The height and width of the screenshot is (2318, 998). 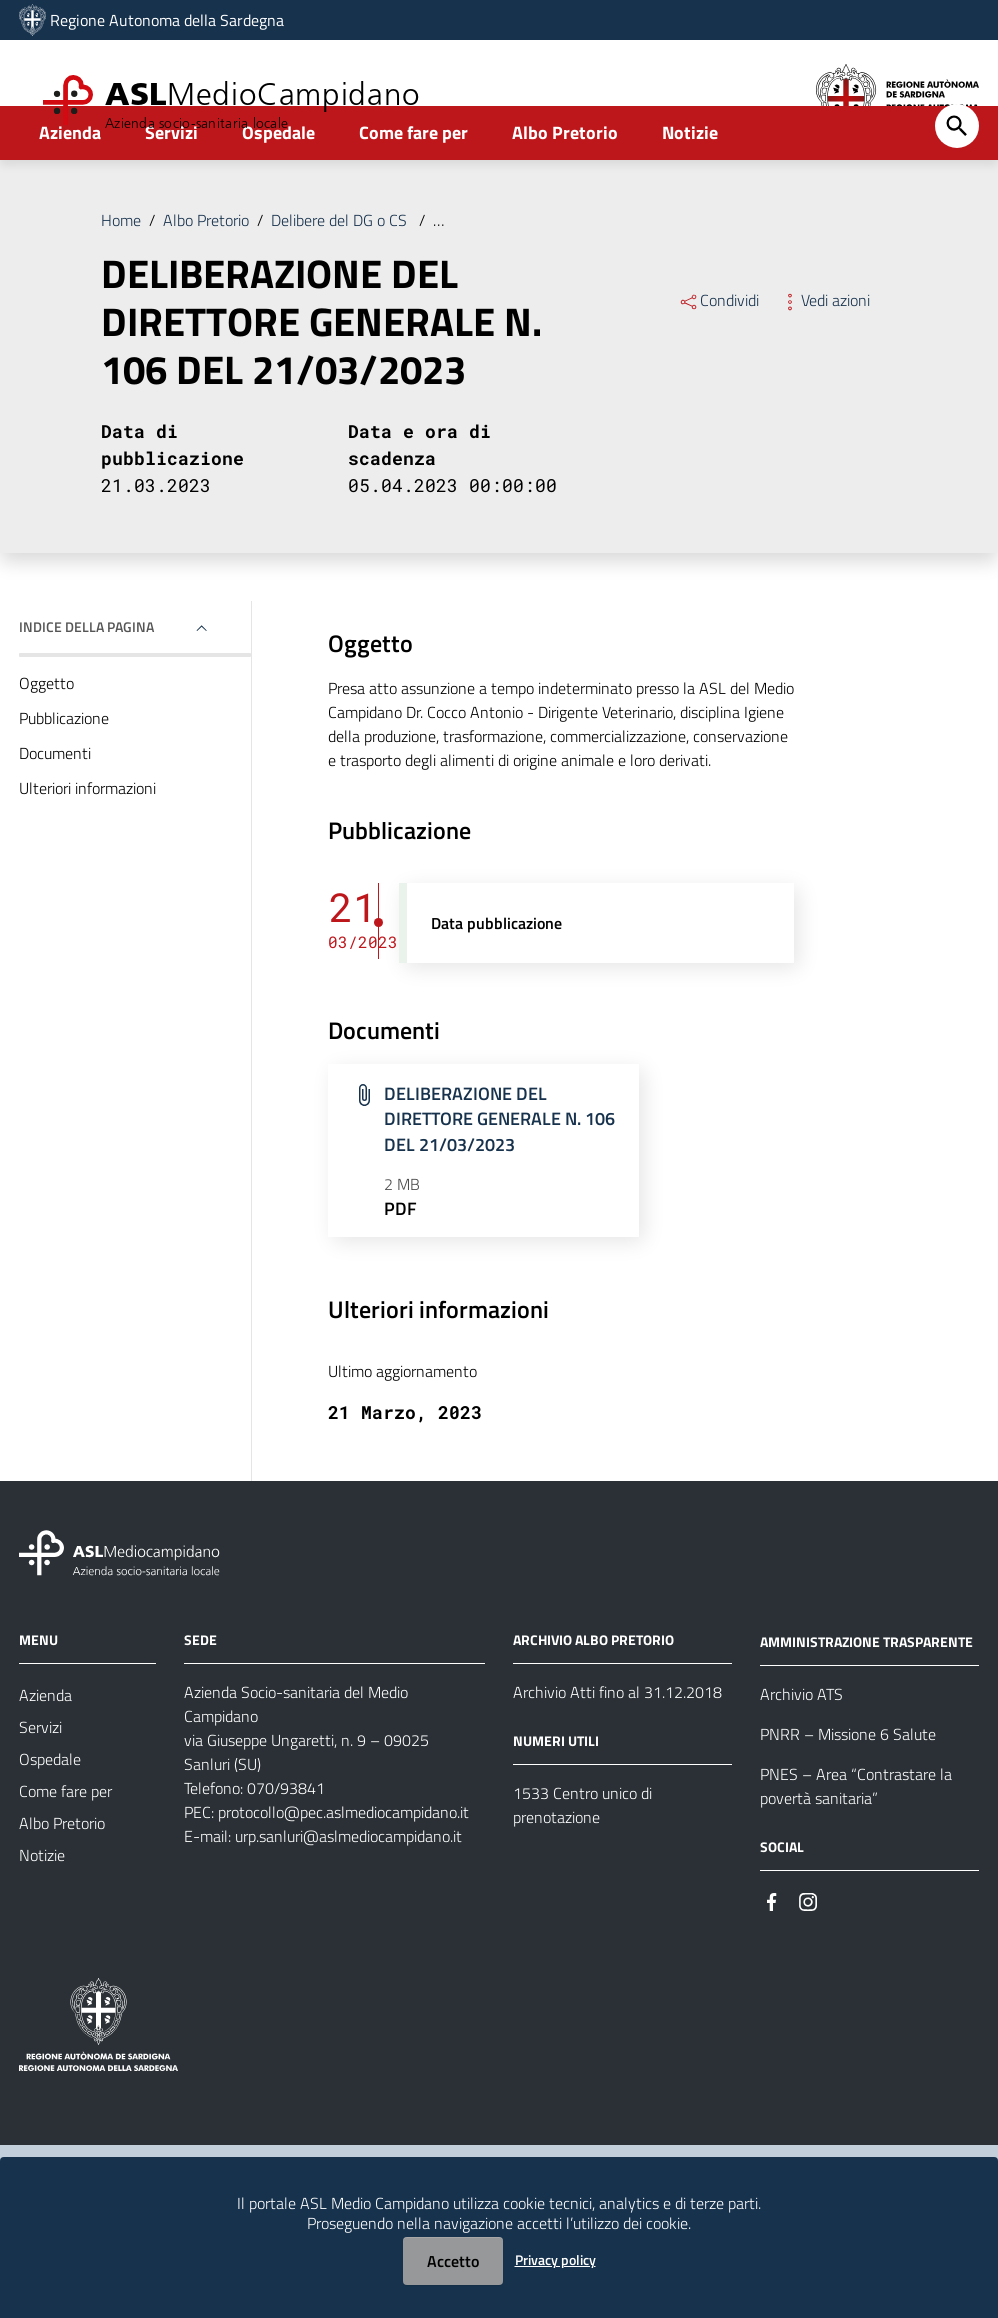 What do you see at coordinates (64, 772) in the screenshot?
I see `Pubblicazione` at bounding box center [64, 772].